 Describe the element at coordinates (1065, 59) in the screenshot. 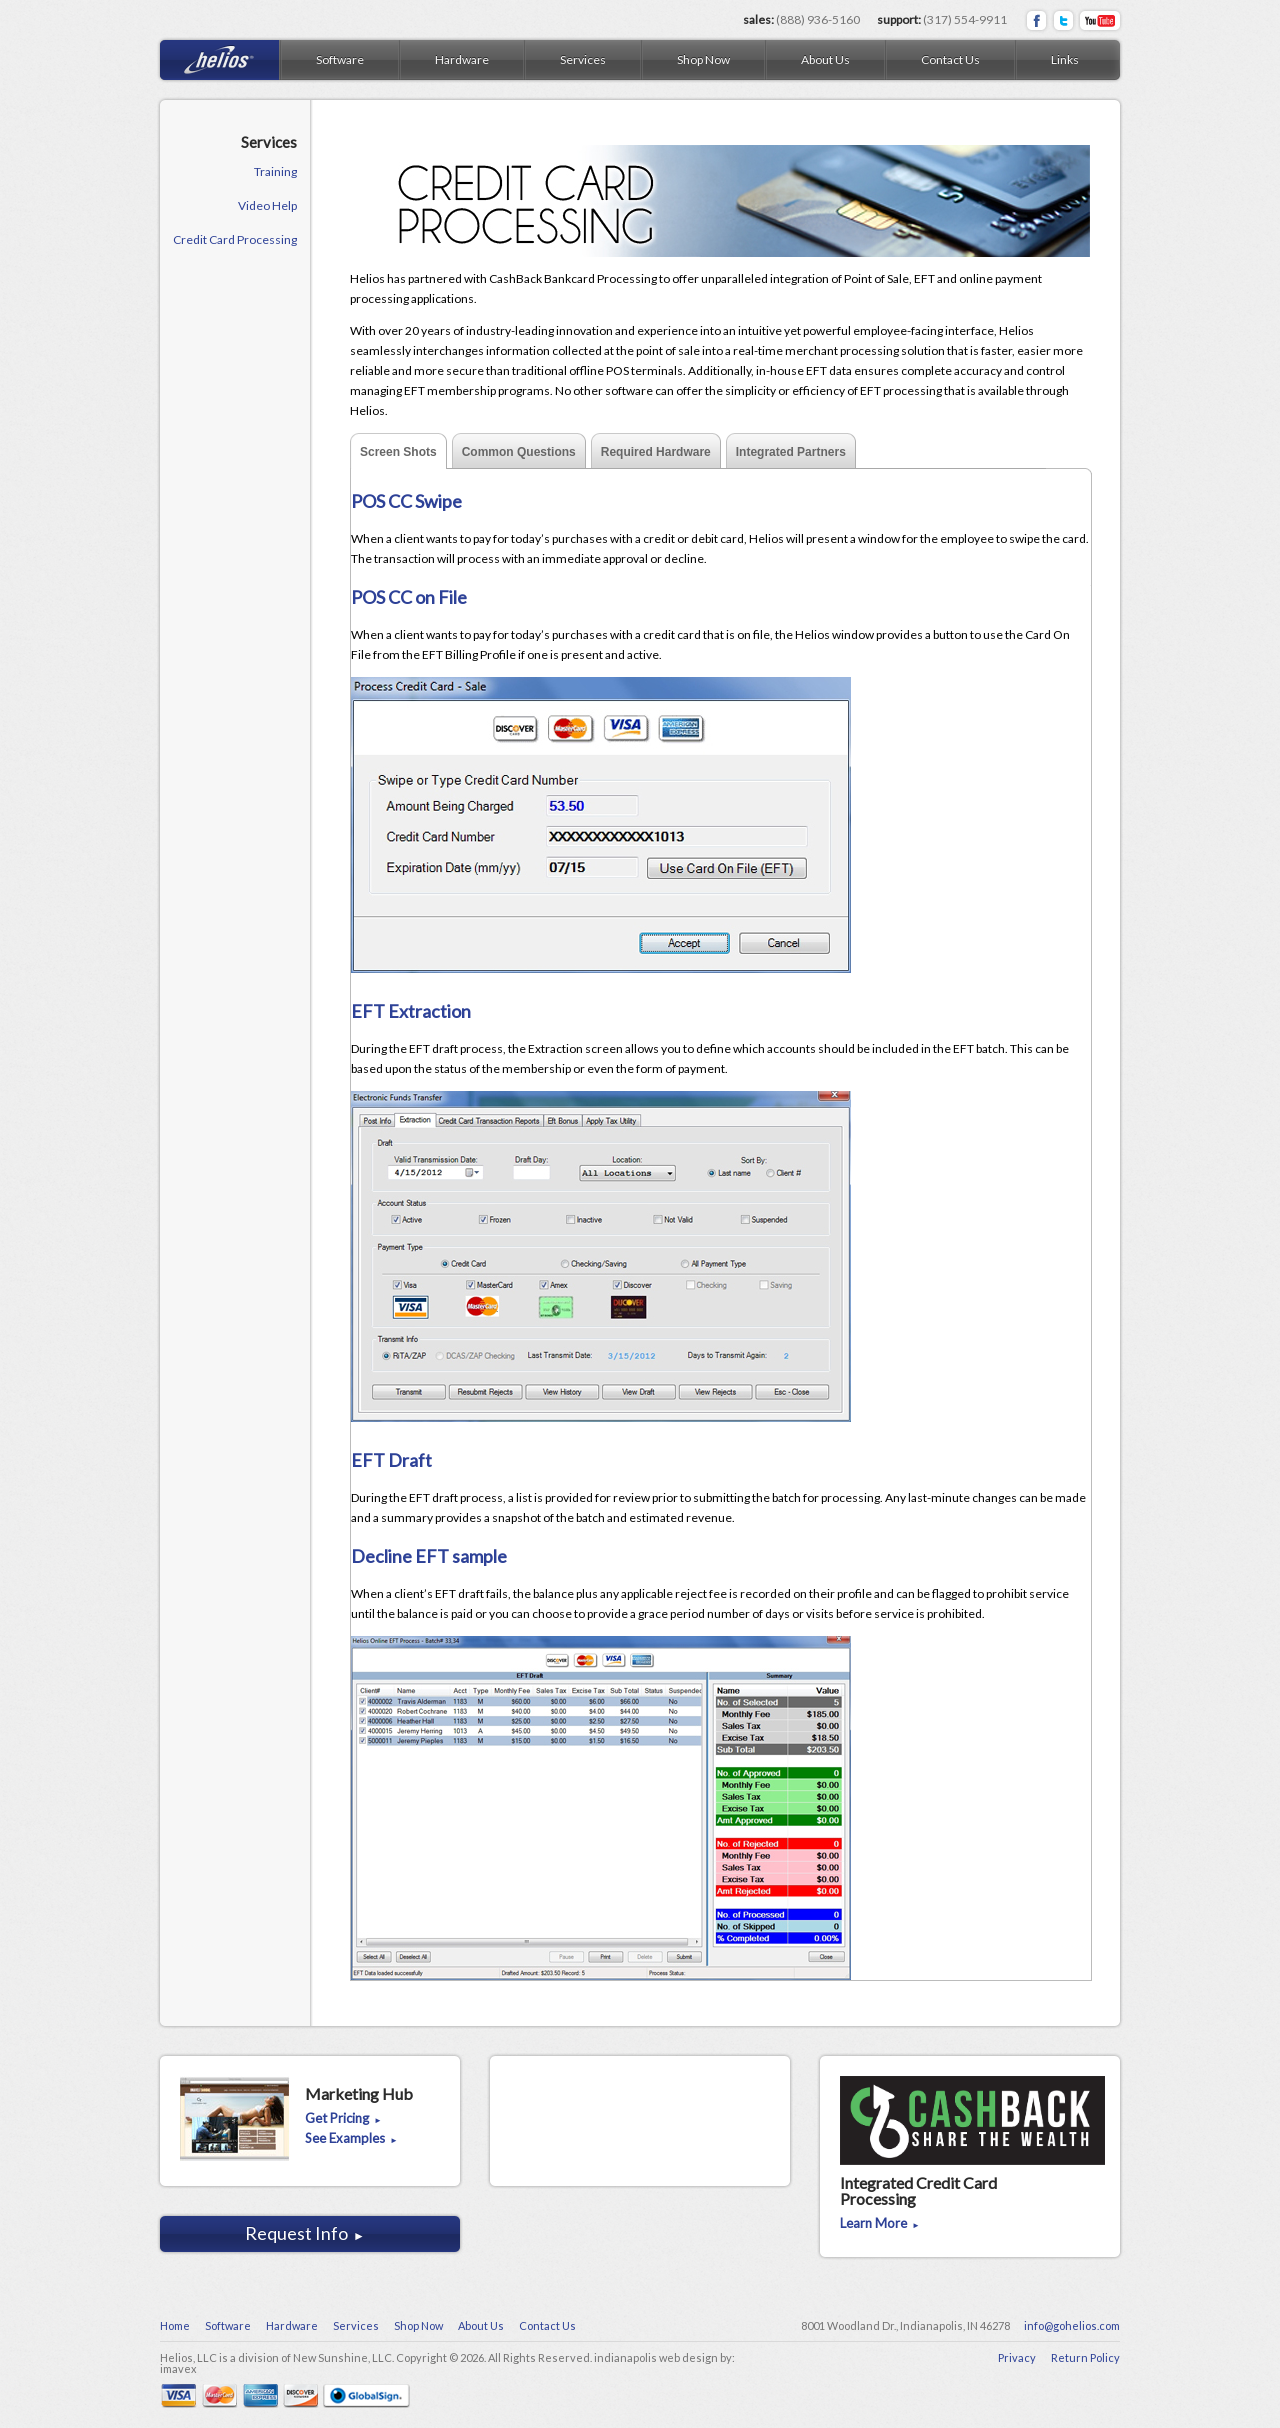

I see `Links` at that location.